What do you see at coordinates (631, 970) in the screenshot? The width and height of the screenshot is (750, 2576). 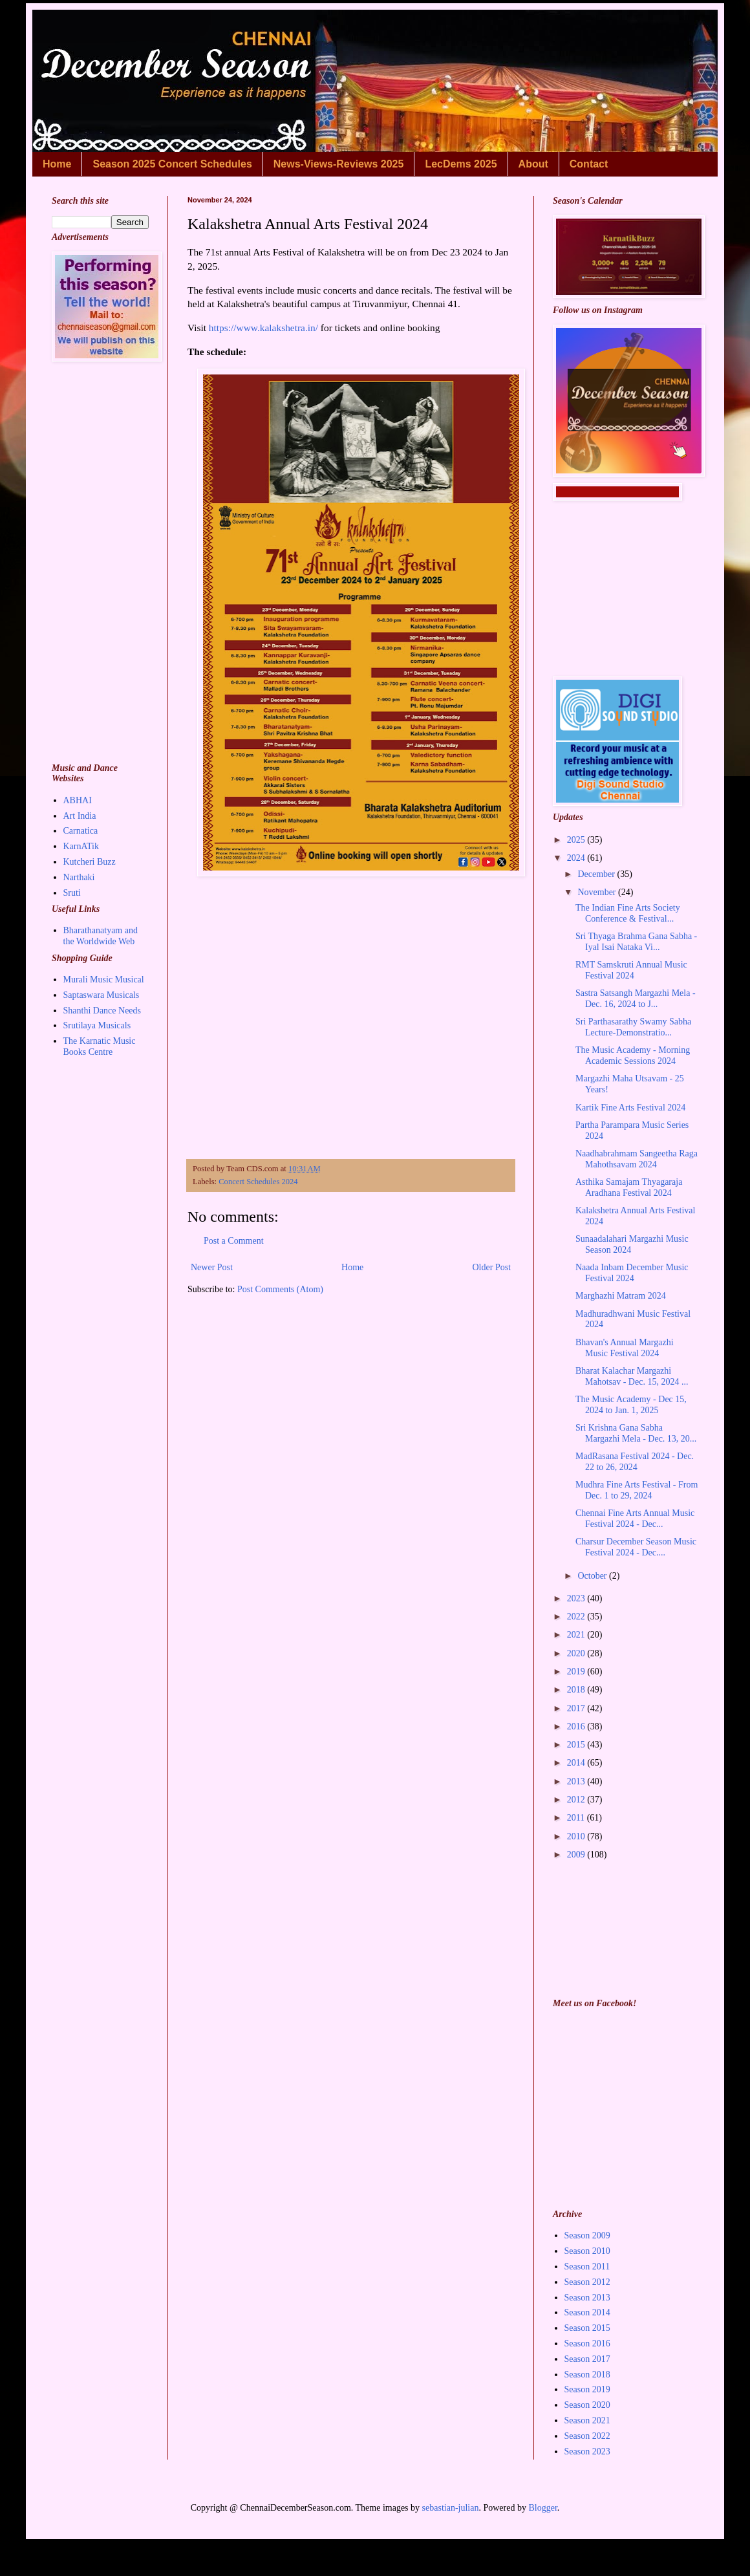 I see `RMT Samskruti Annual Music Festival 2024` at bounding box center [631, 970].